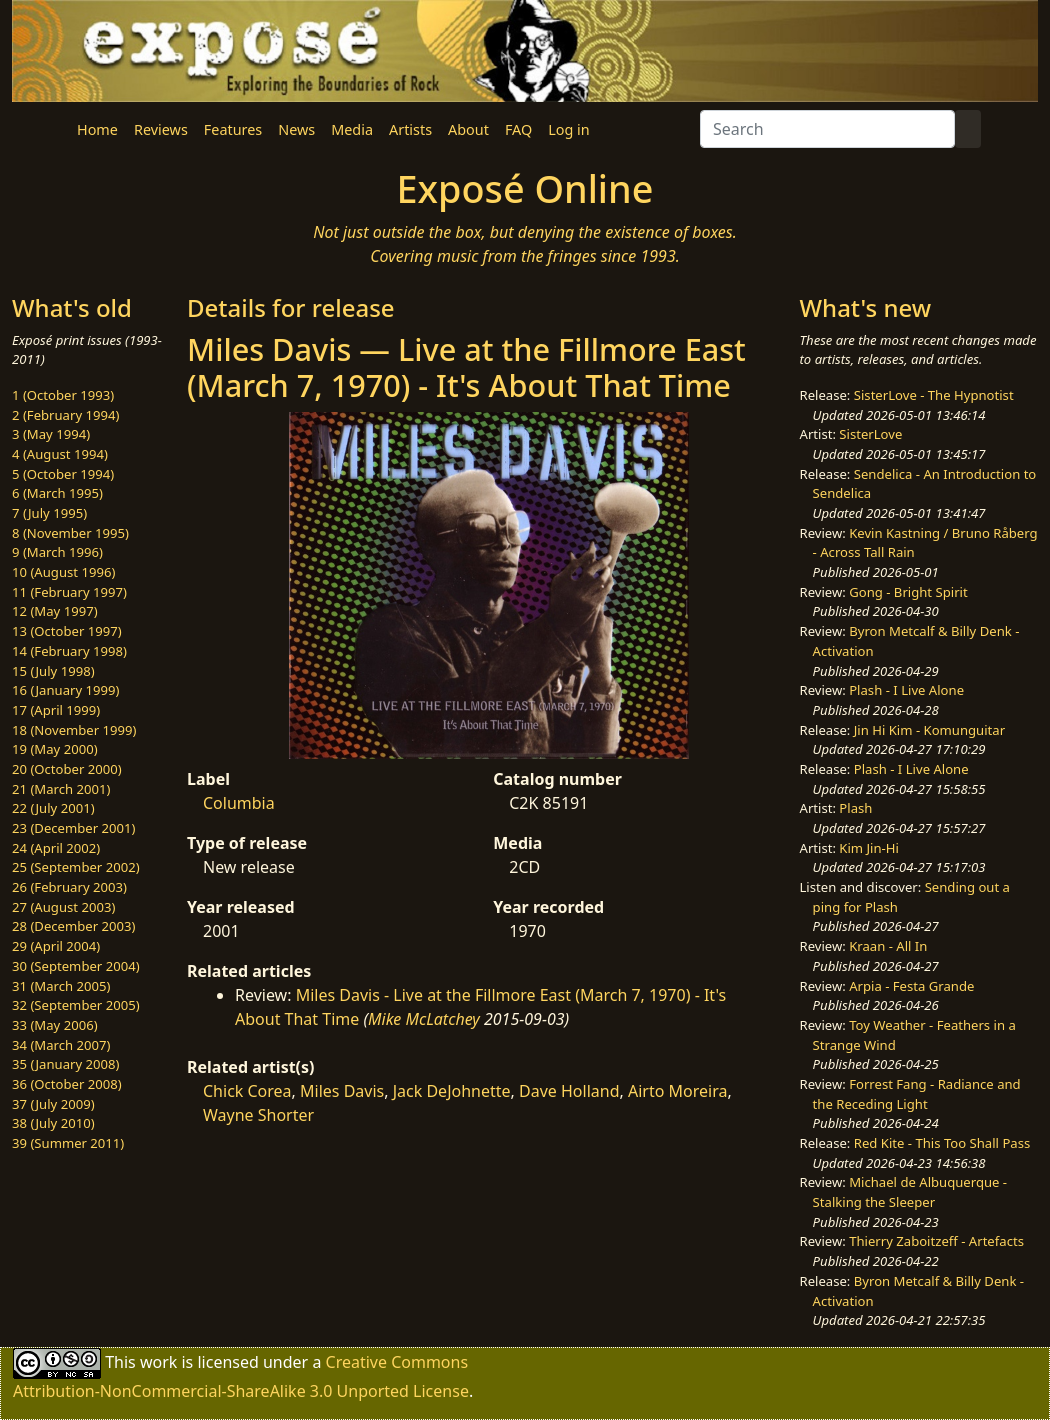  I want to click on 33 (May 2006), so click(55, 1025).